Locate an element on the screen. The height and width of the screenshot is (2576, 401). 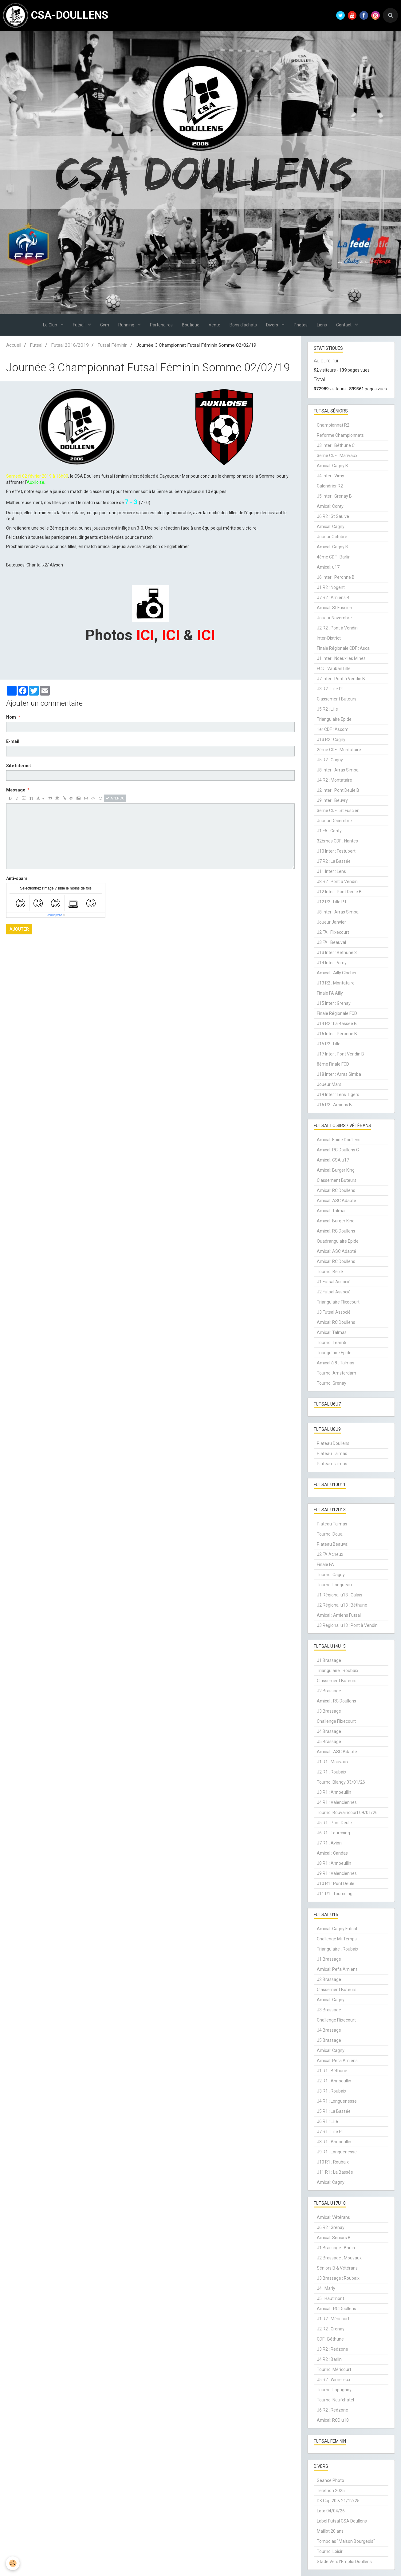
Amical : Ailly Clocher is located at coordinates (337, 972).